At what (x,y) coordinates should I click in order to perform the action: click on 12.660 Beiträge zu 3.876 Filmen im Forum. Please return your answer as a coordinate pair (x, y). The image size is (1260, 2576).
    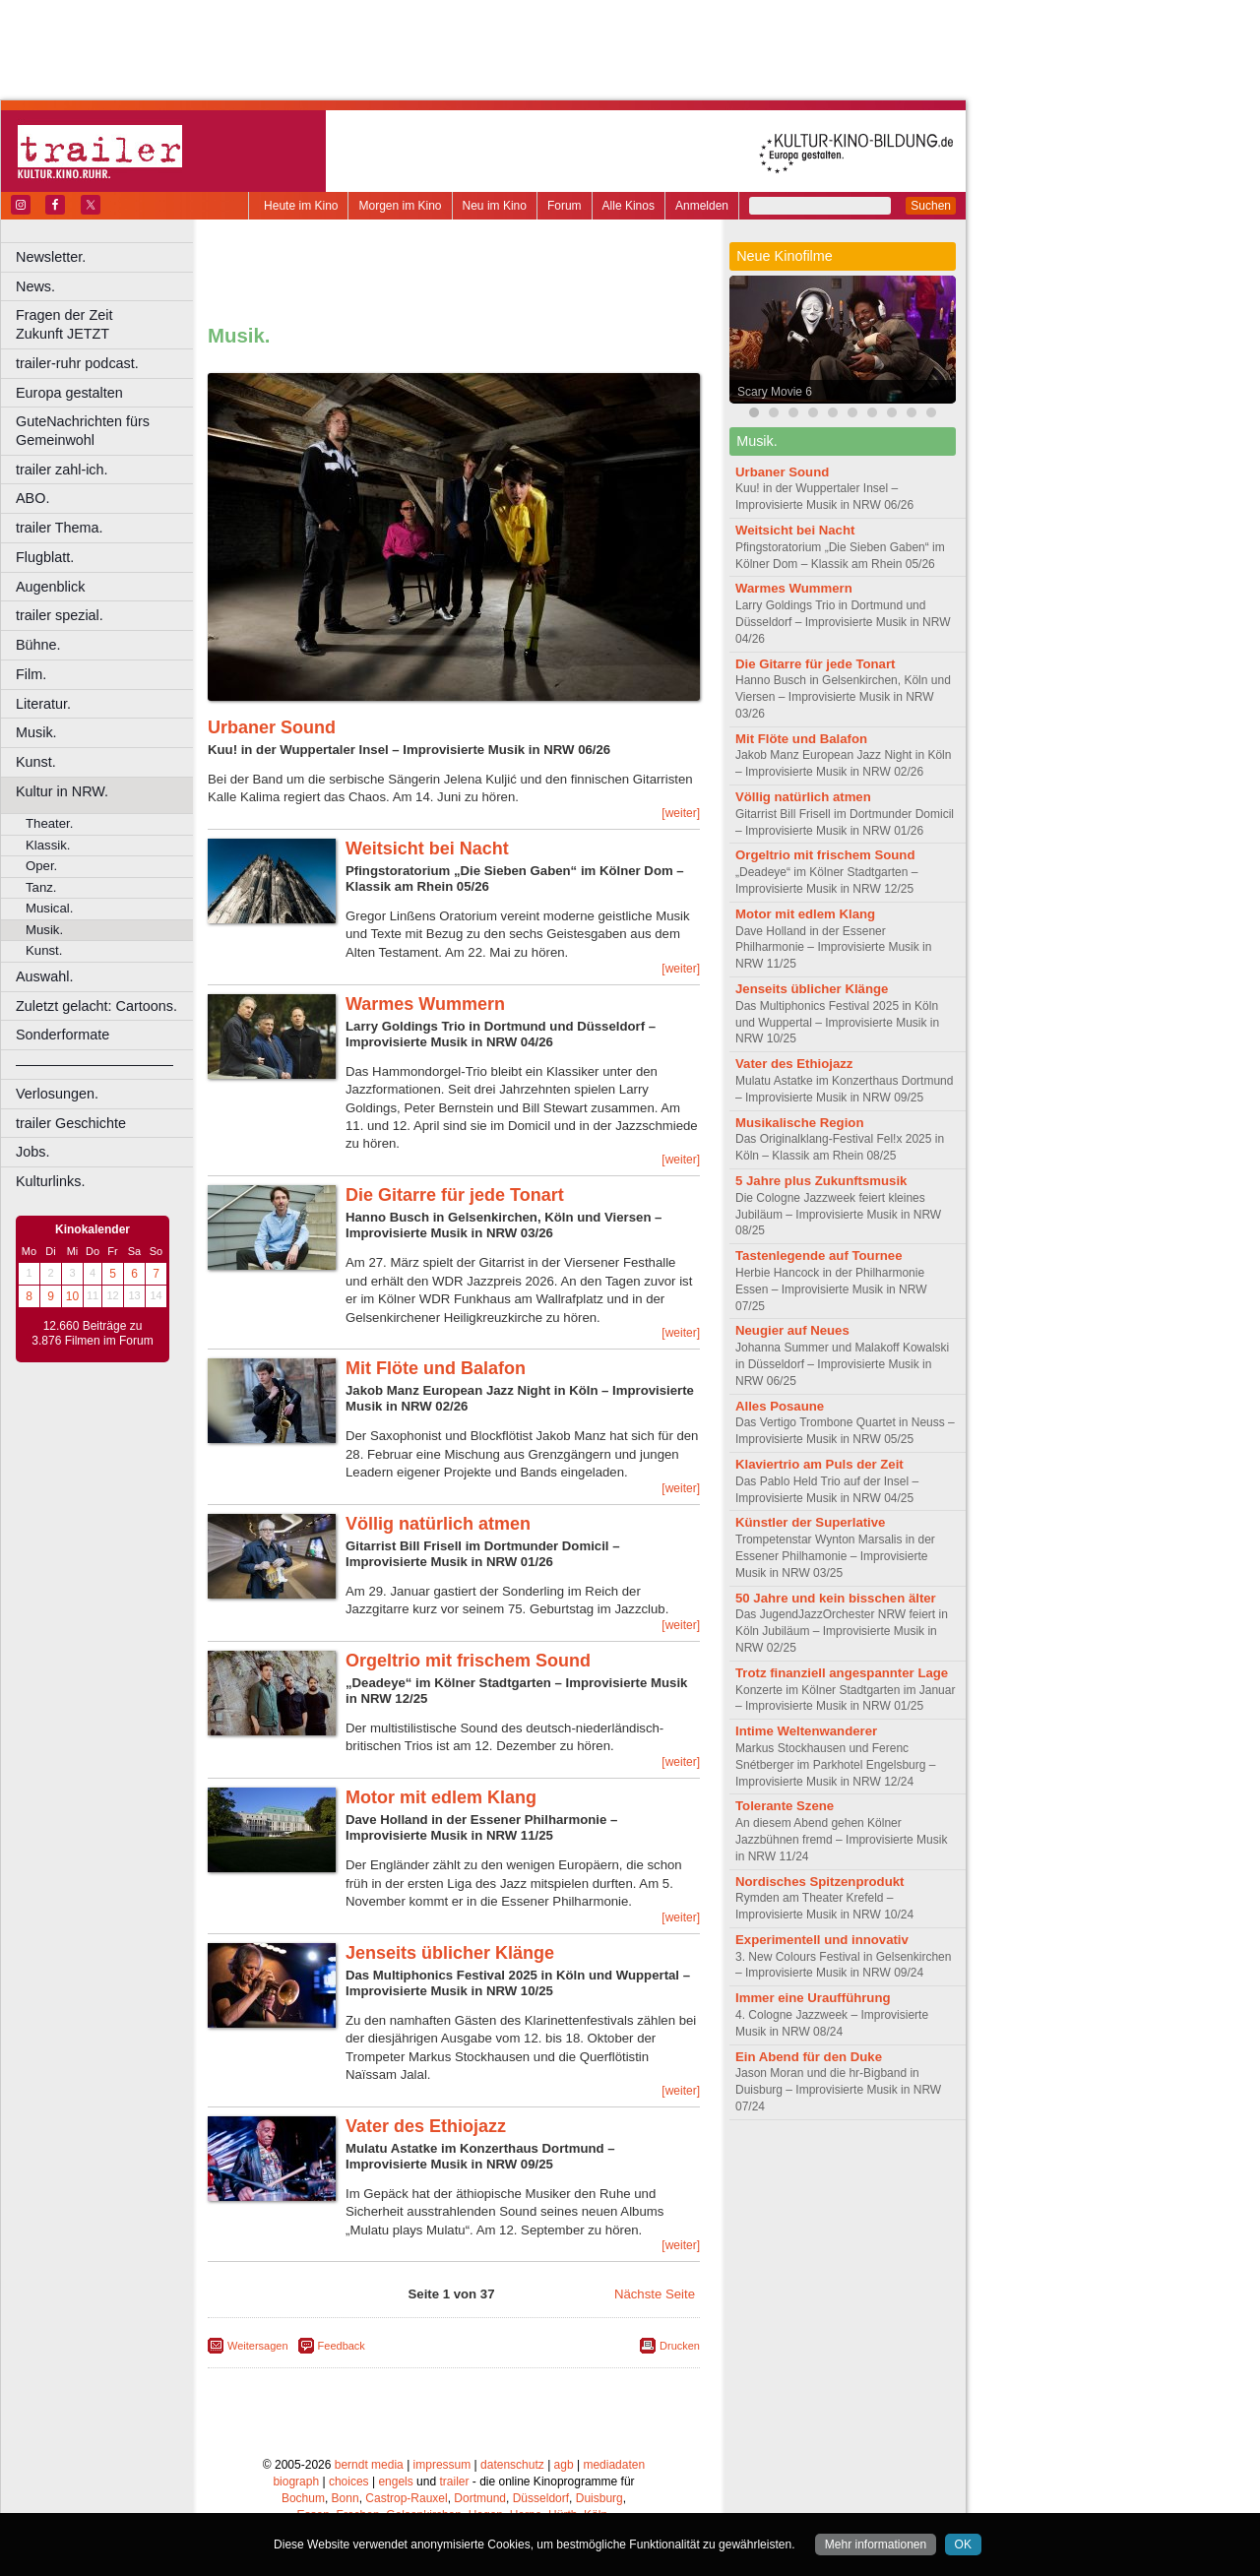
    Looking at the image, I should click on (92, 1334).